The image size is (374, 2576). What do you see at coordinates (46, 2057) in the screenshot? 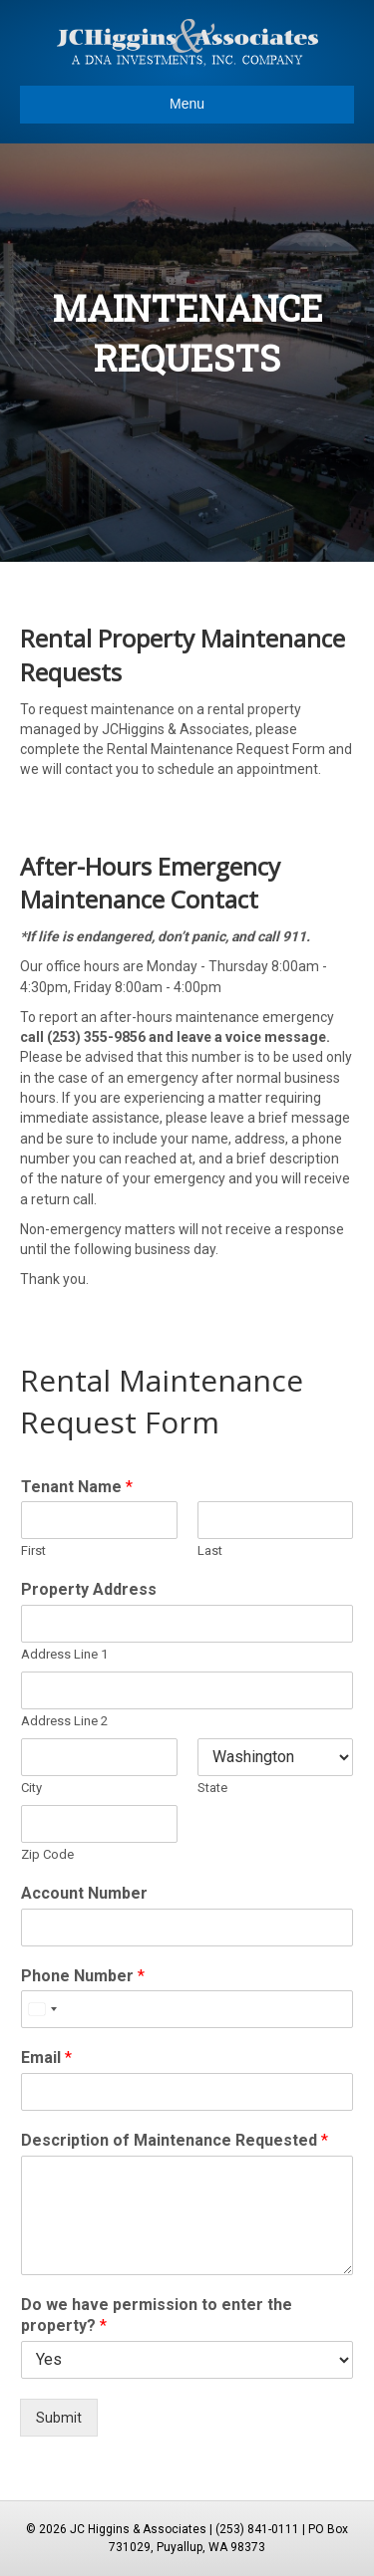
I see `Email` at bounding box center [46, 2057].